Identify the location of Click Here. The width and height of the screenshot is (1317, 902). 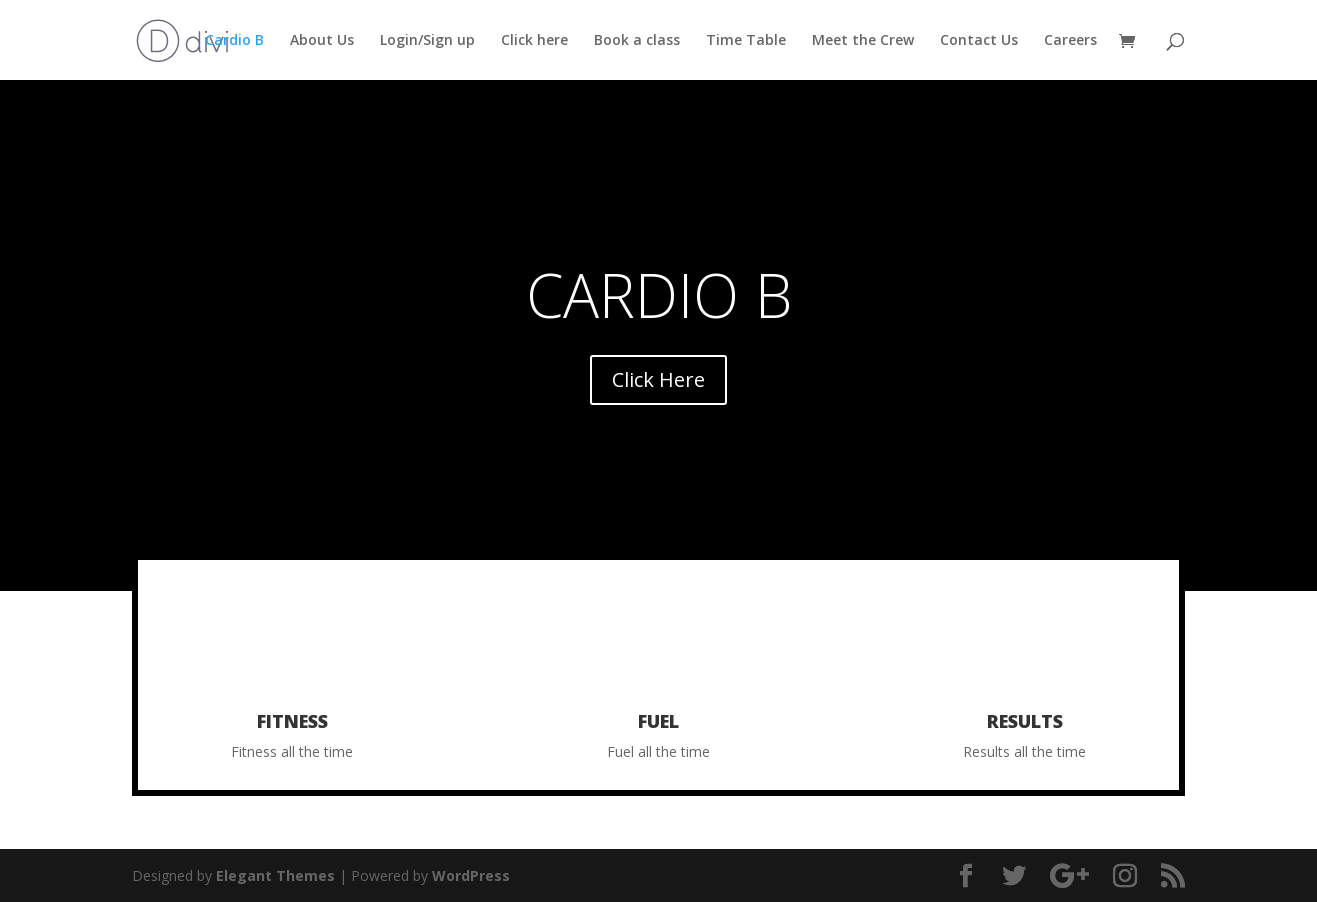
(658, 379).